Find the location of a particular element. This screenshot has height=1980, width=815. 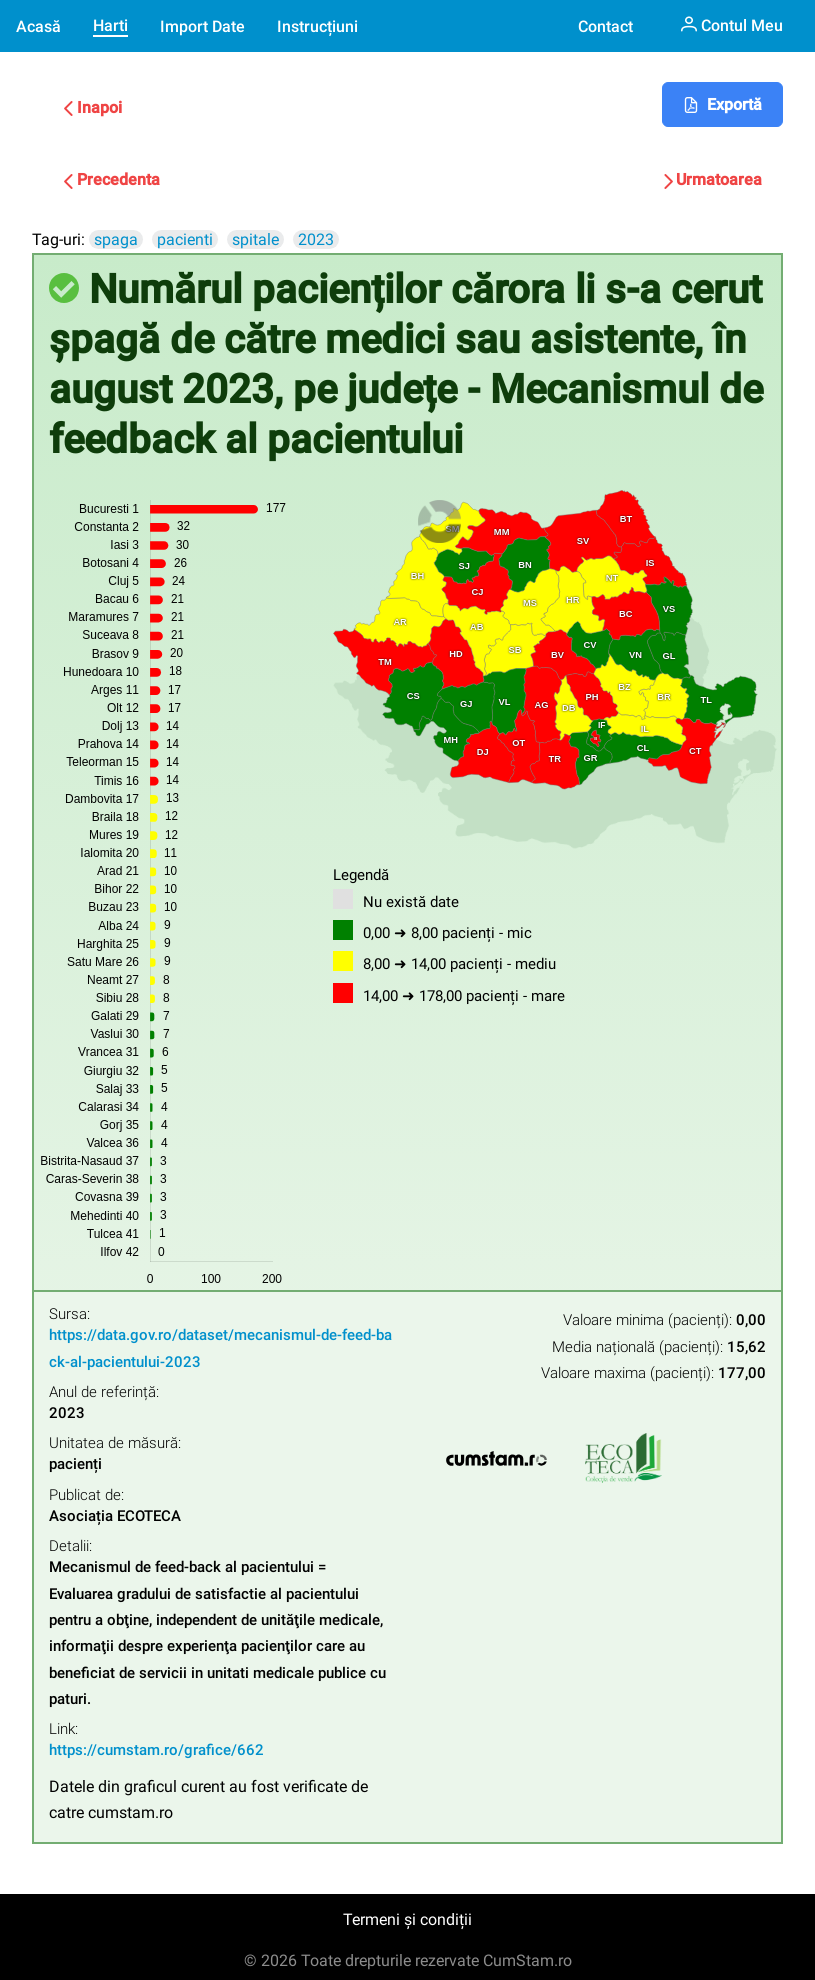

Harti is located at coordinates (110, 25).